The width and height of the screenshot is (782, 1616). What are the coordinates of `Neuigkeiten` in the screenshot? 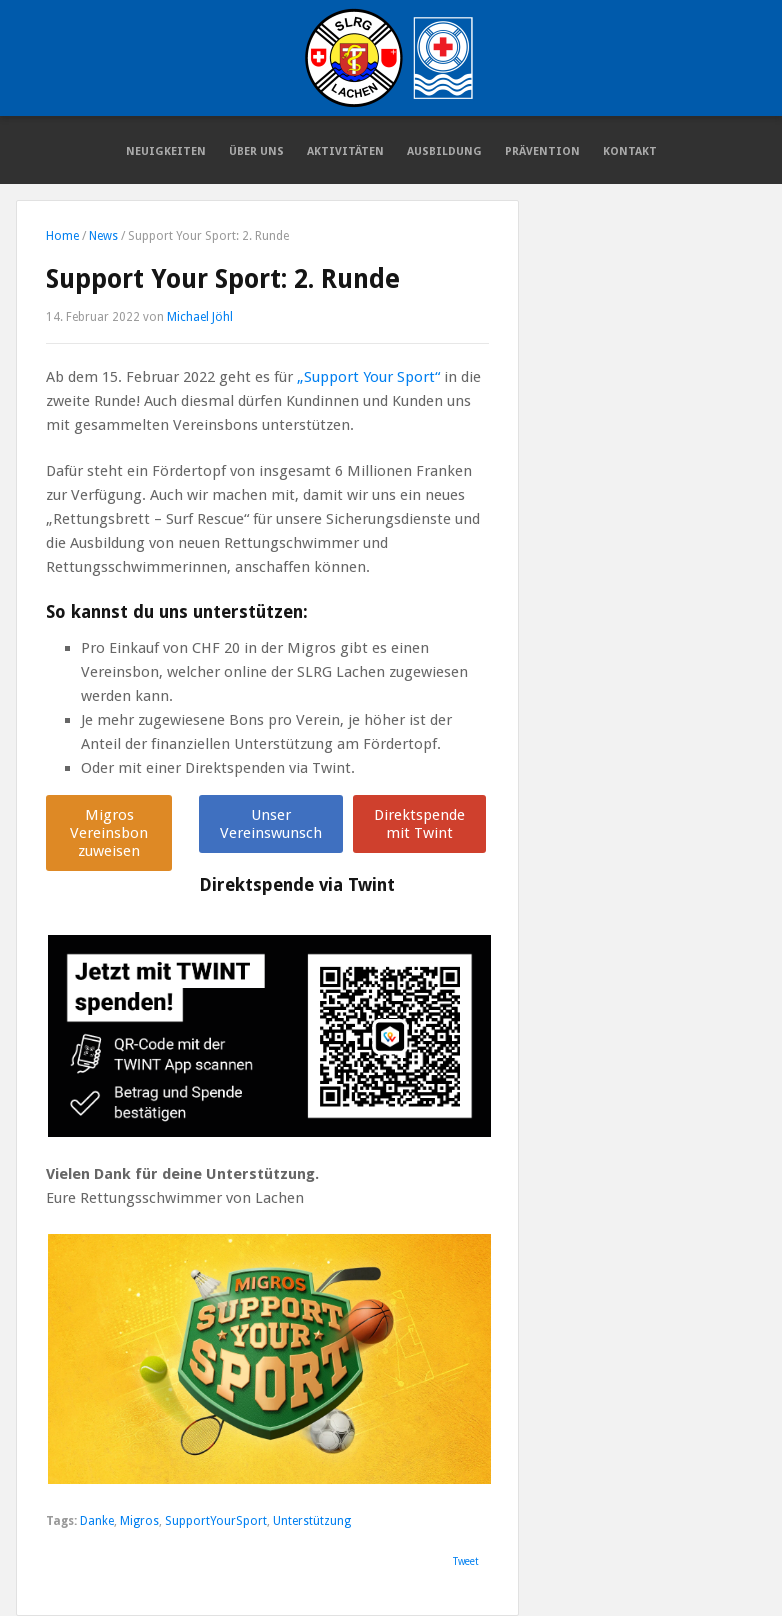 It's located at (166, 151).